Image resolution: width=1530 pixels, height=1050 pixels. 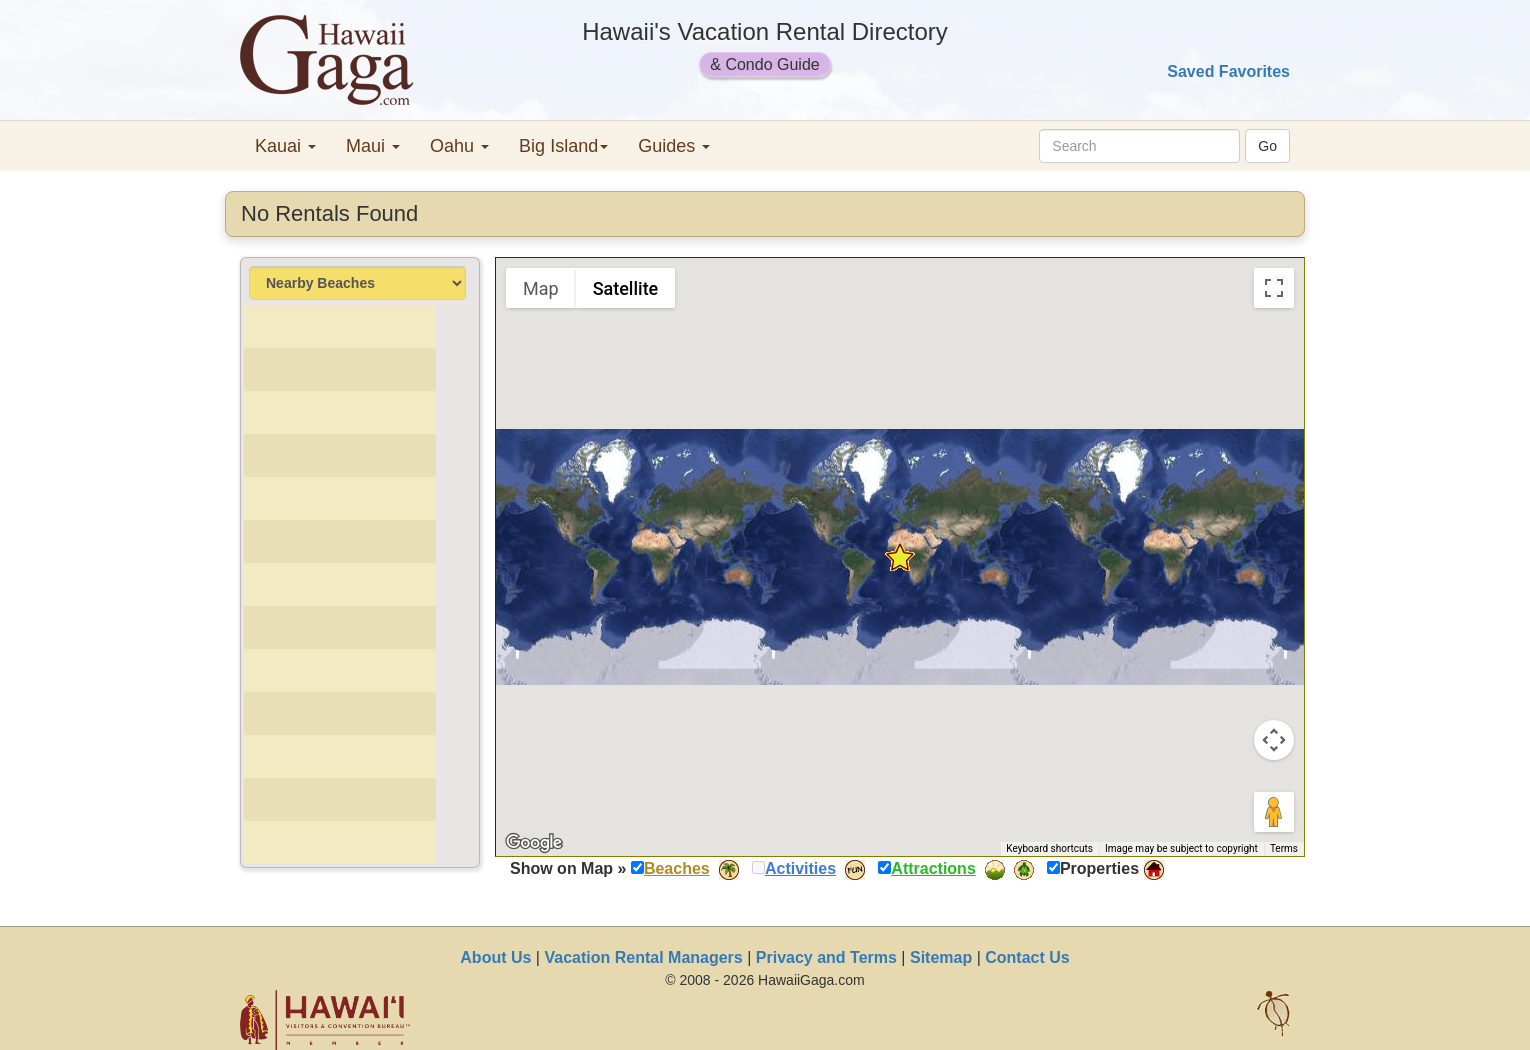 What do you see at coordinates (643, 957) in the screenshot?
I see `Vacation Rental Managers` at bounding box center [643, 957].